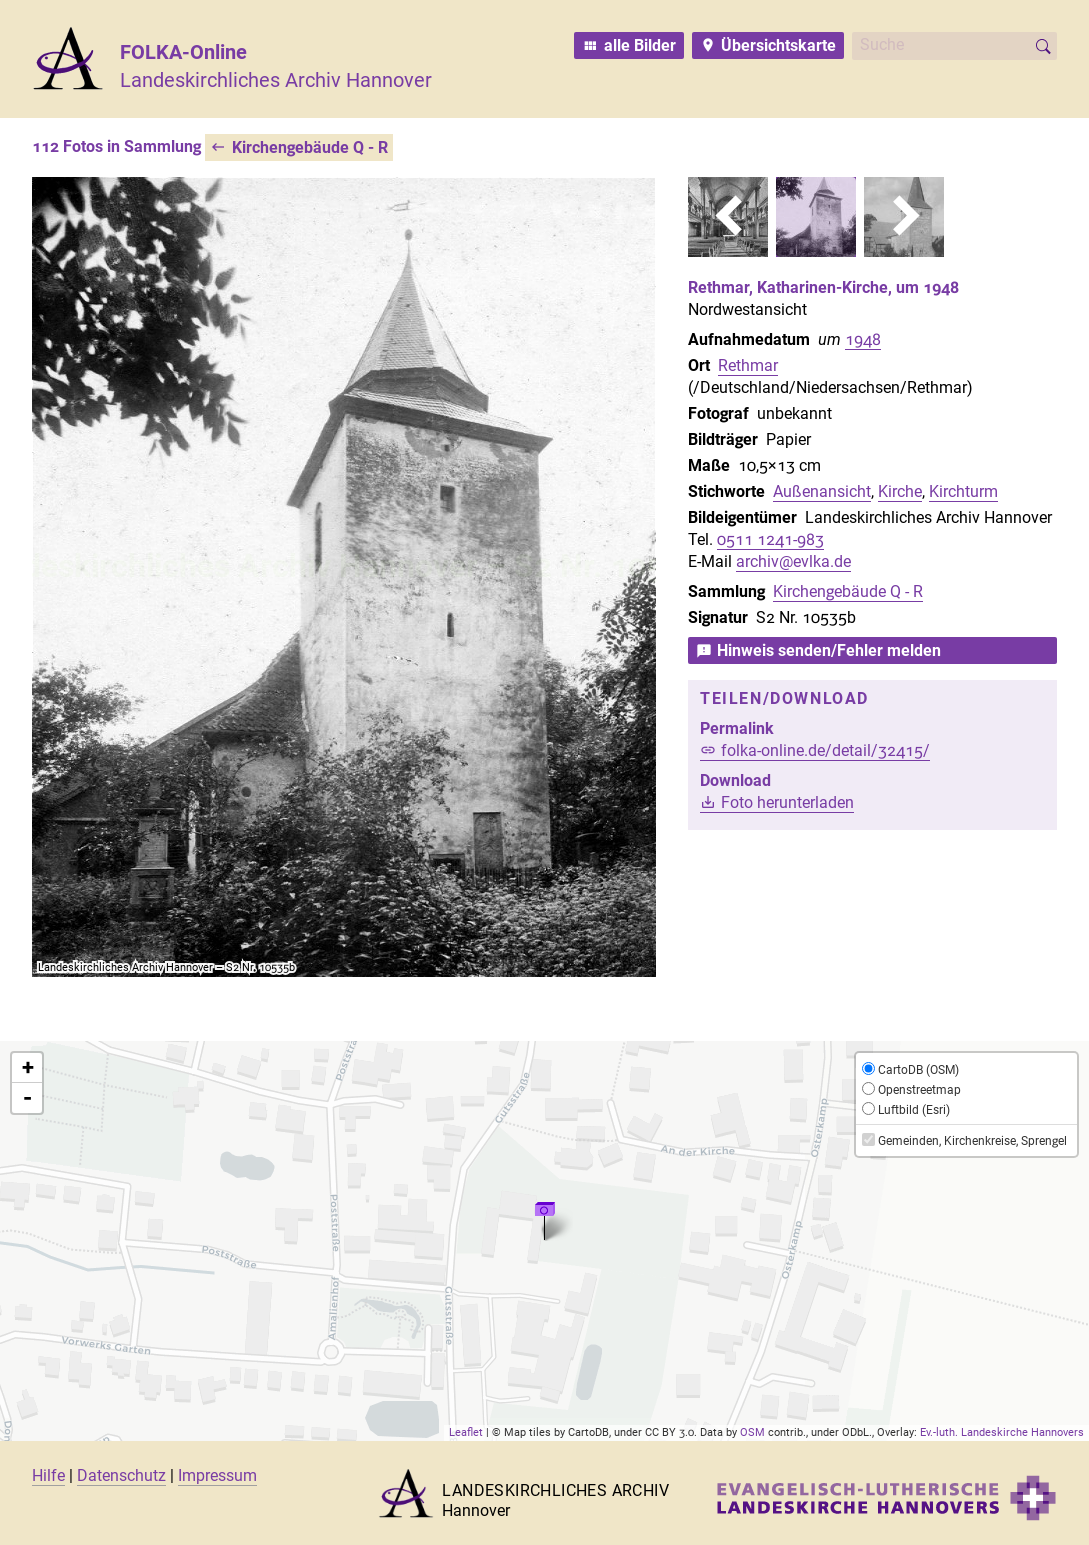 The image size is (1089, 1545). I want to click on Kirchturm, so click(963, 491).